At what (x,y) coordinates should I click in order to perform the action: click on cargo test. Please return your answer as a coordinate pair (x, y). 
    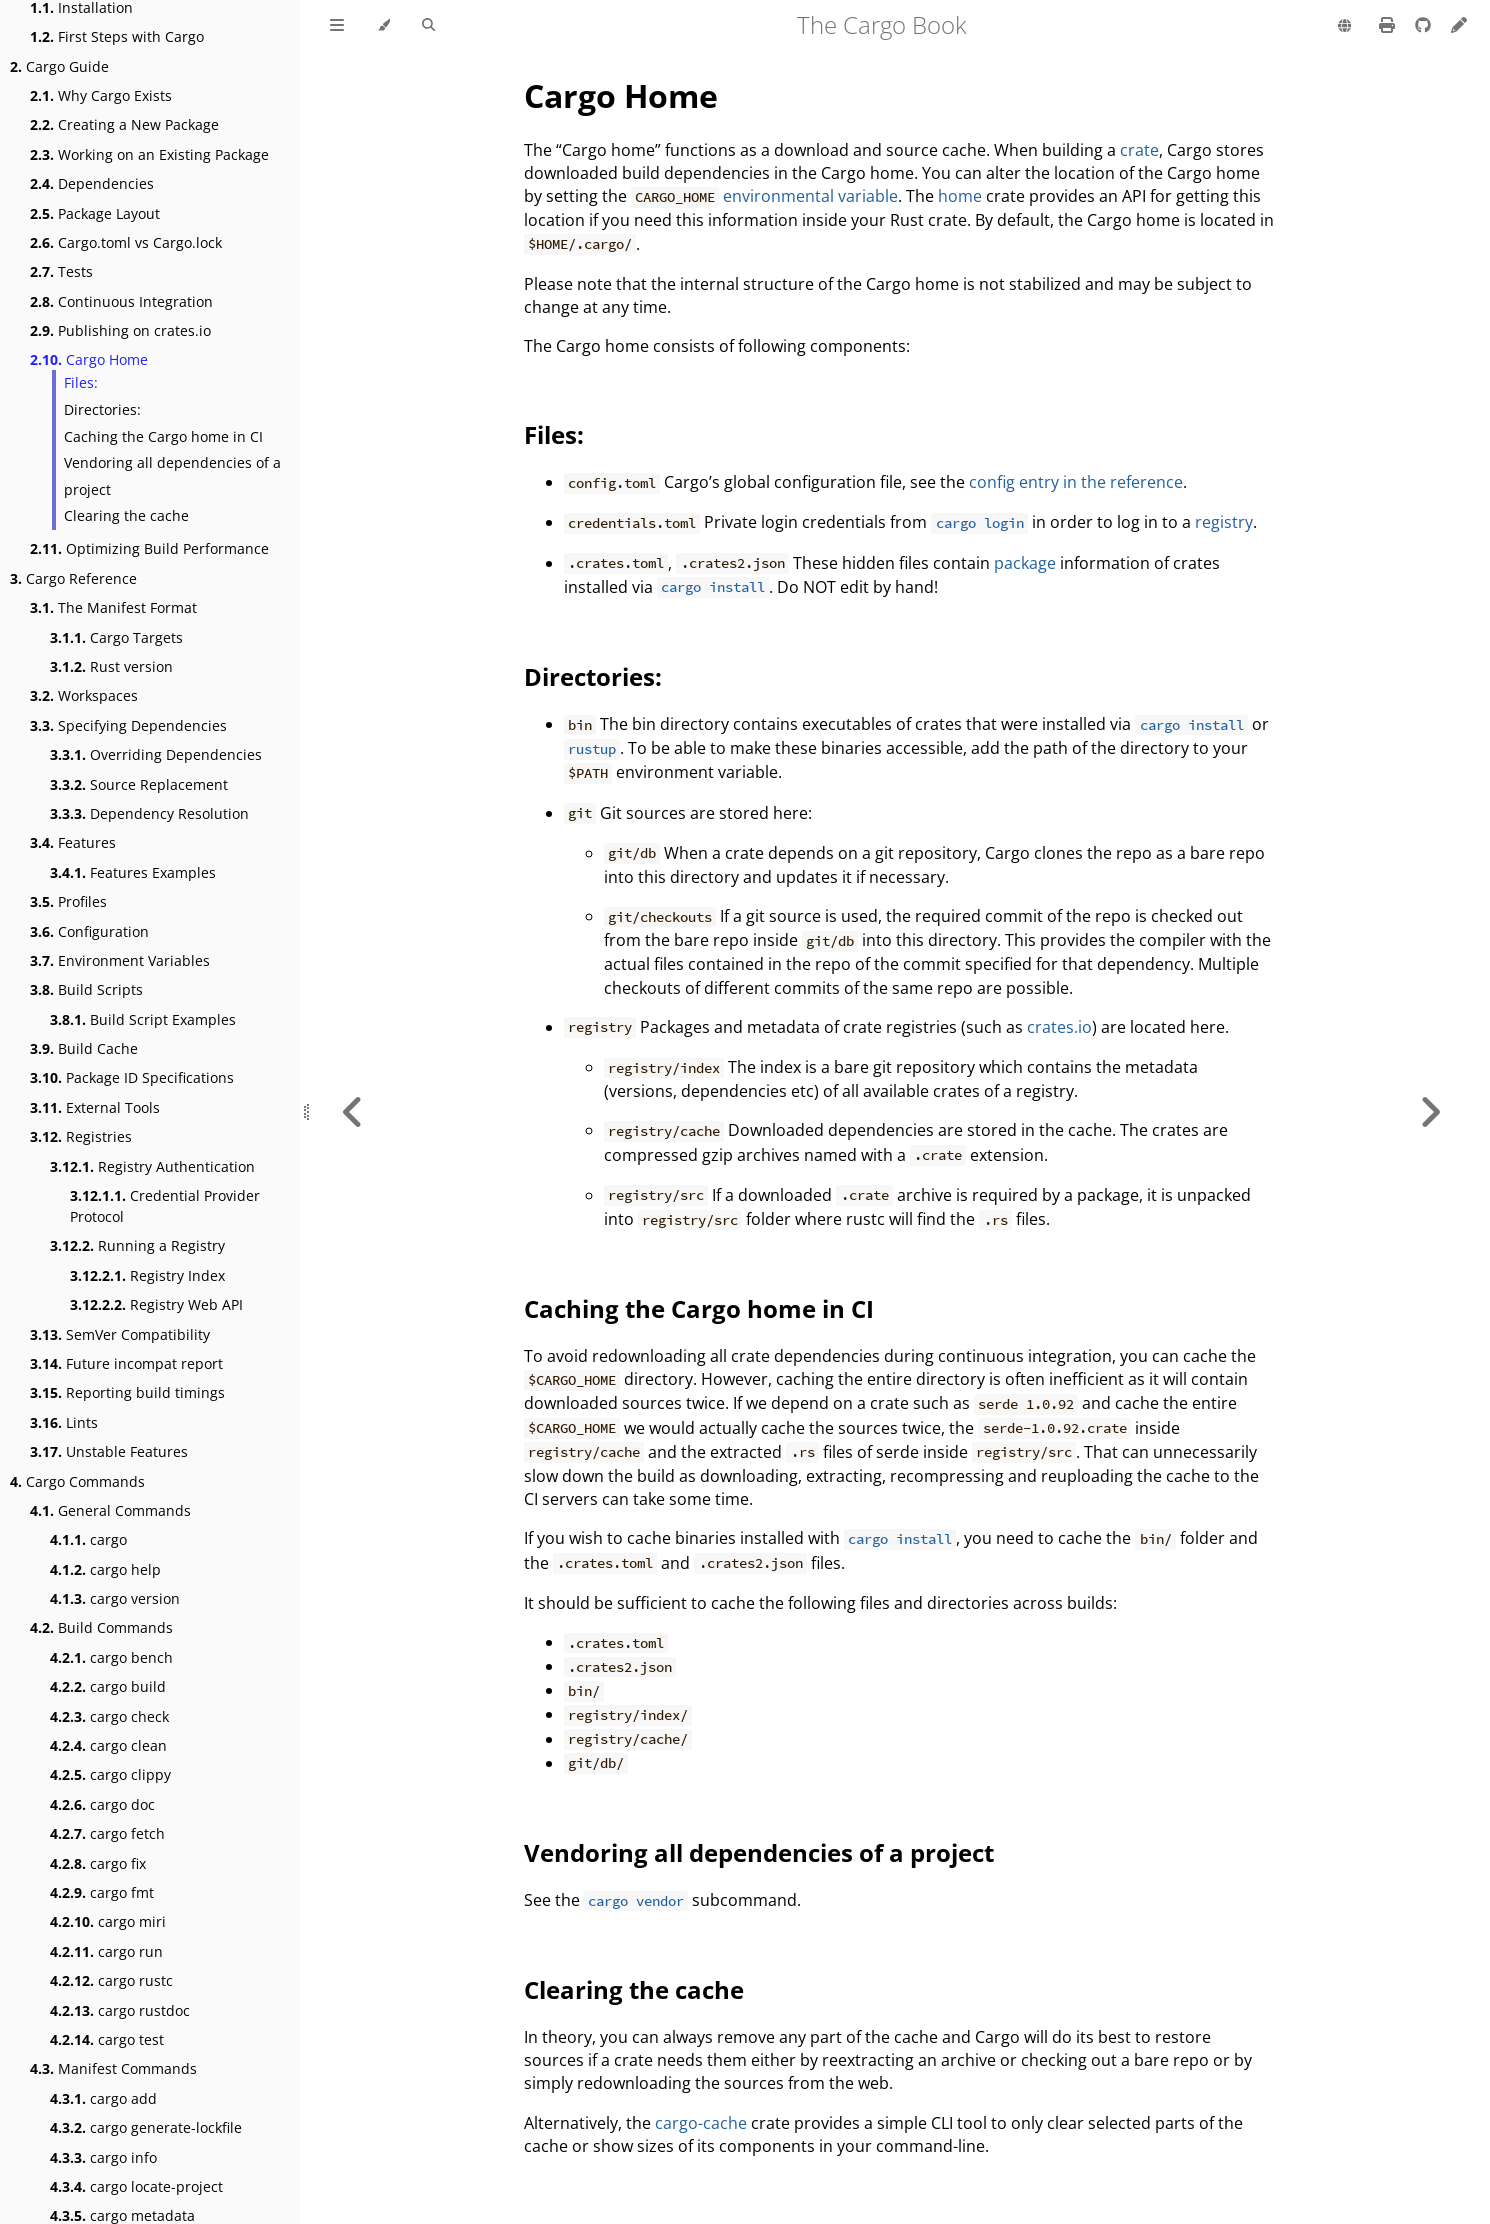
    Looking at the image, I should click on (107, 2039).